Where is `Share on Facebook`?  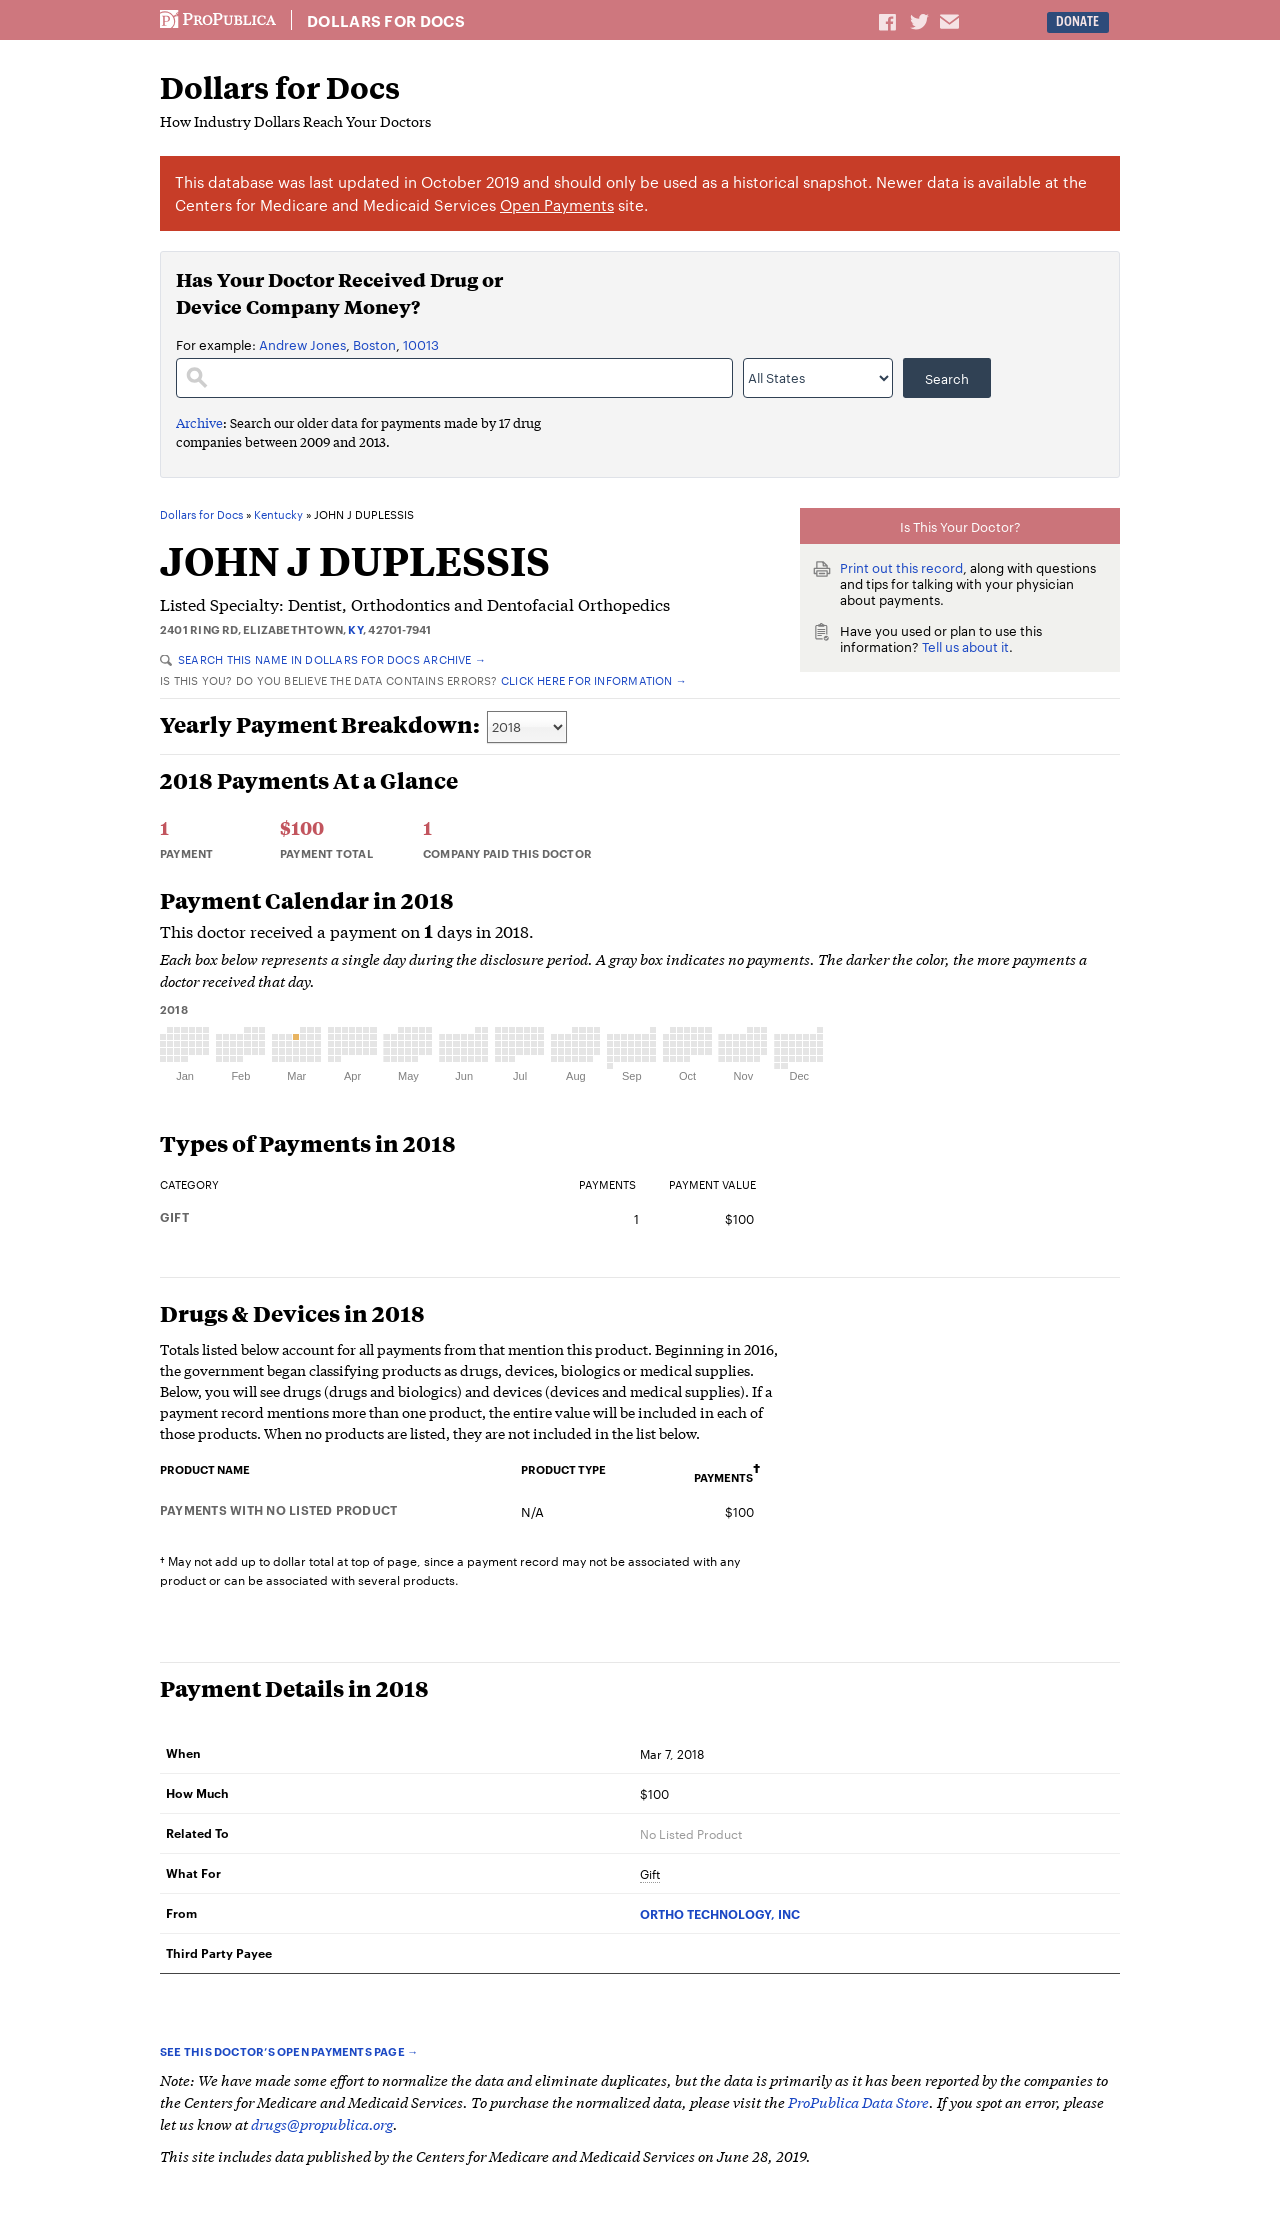 Share on Facebook is located at coordinates (889, 21).